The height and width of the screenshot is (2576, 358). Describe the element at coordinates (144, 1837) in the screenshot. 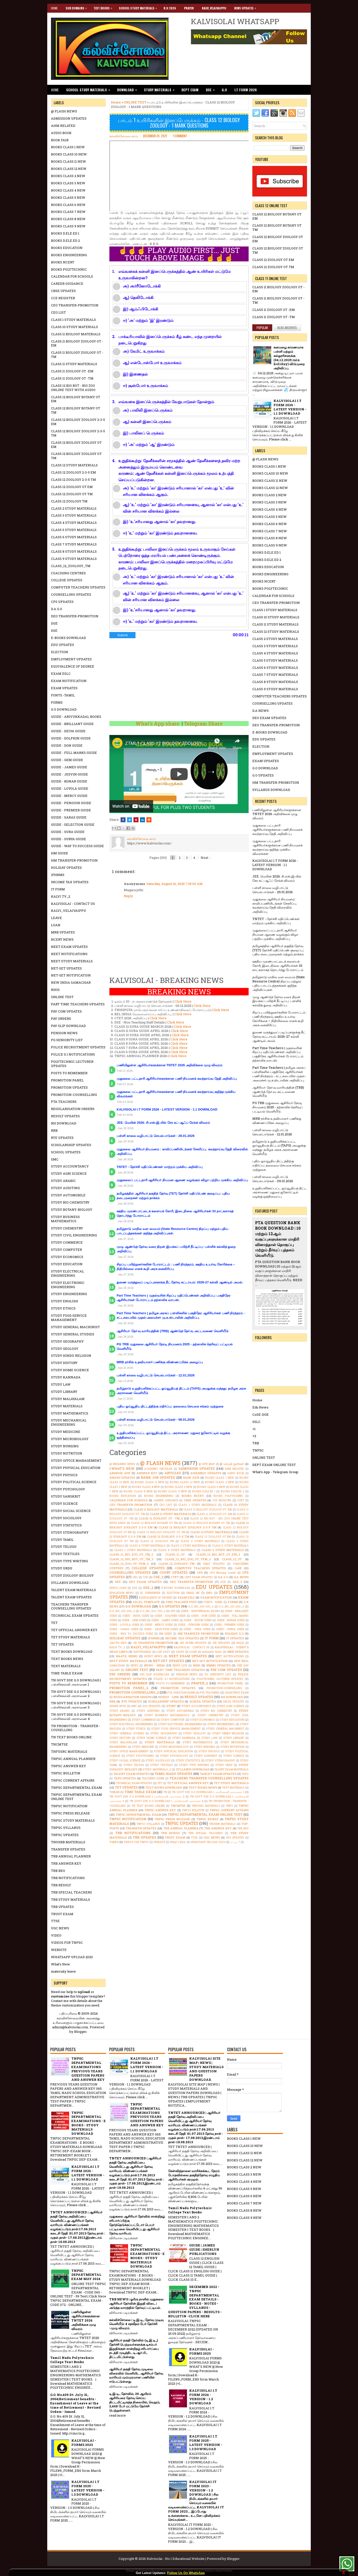

I see `TRB UPDATES` at that location.